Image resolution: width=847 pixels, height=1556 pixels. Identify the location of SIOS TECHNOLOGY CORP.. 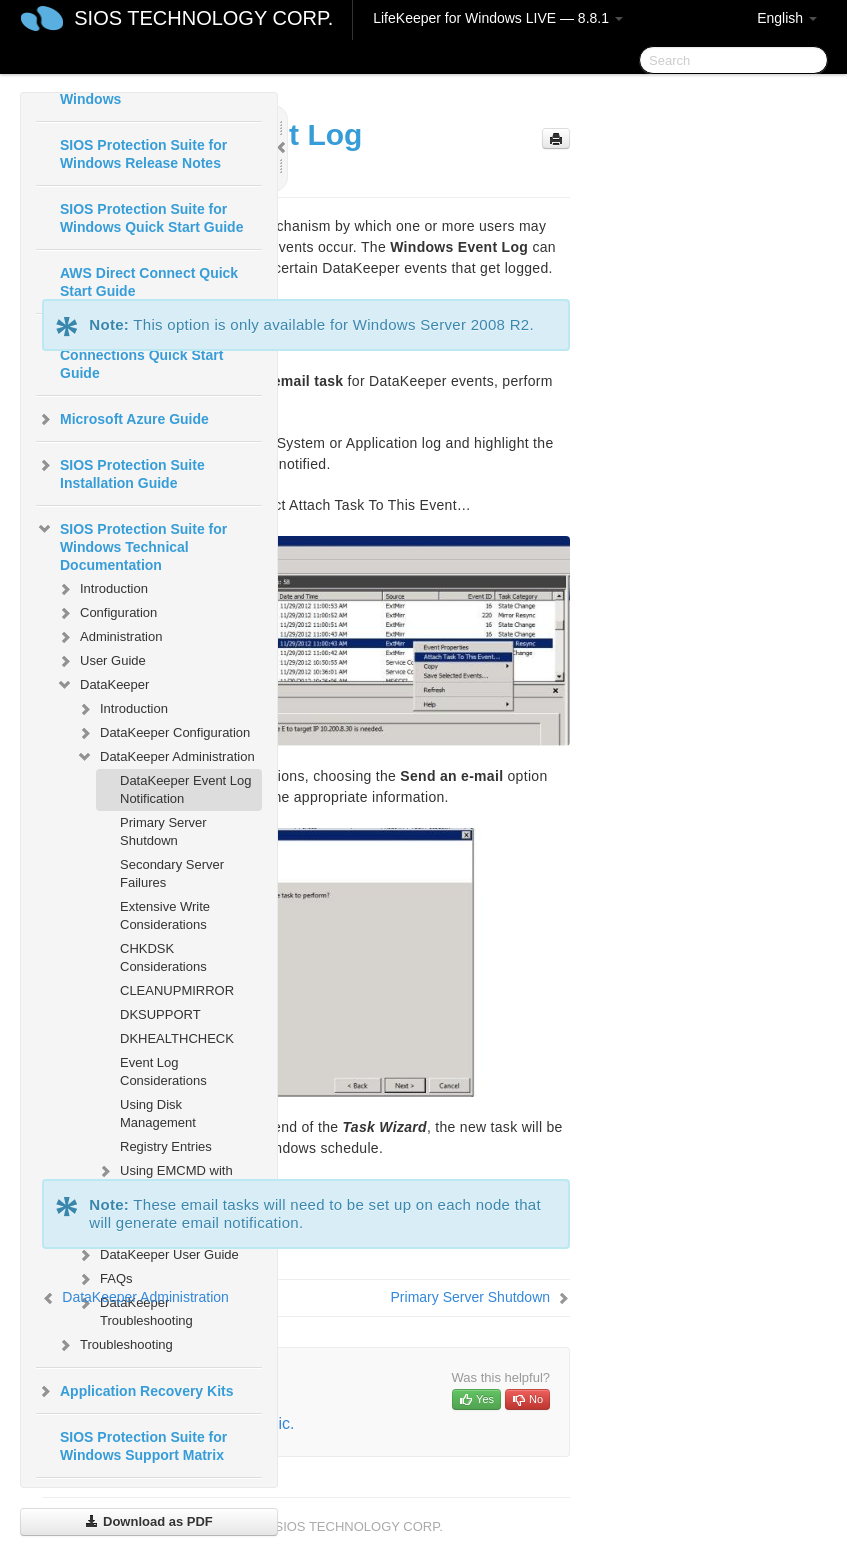
(203, 18).